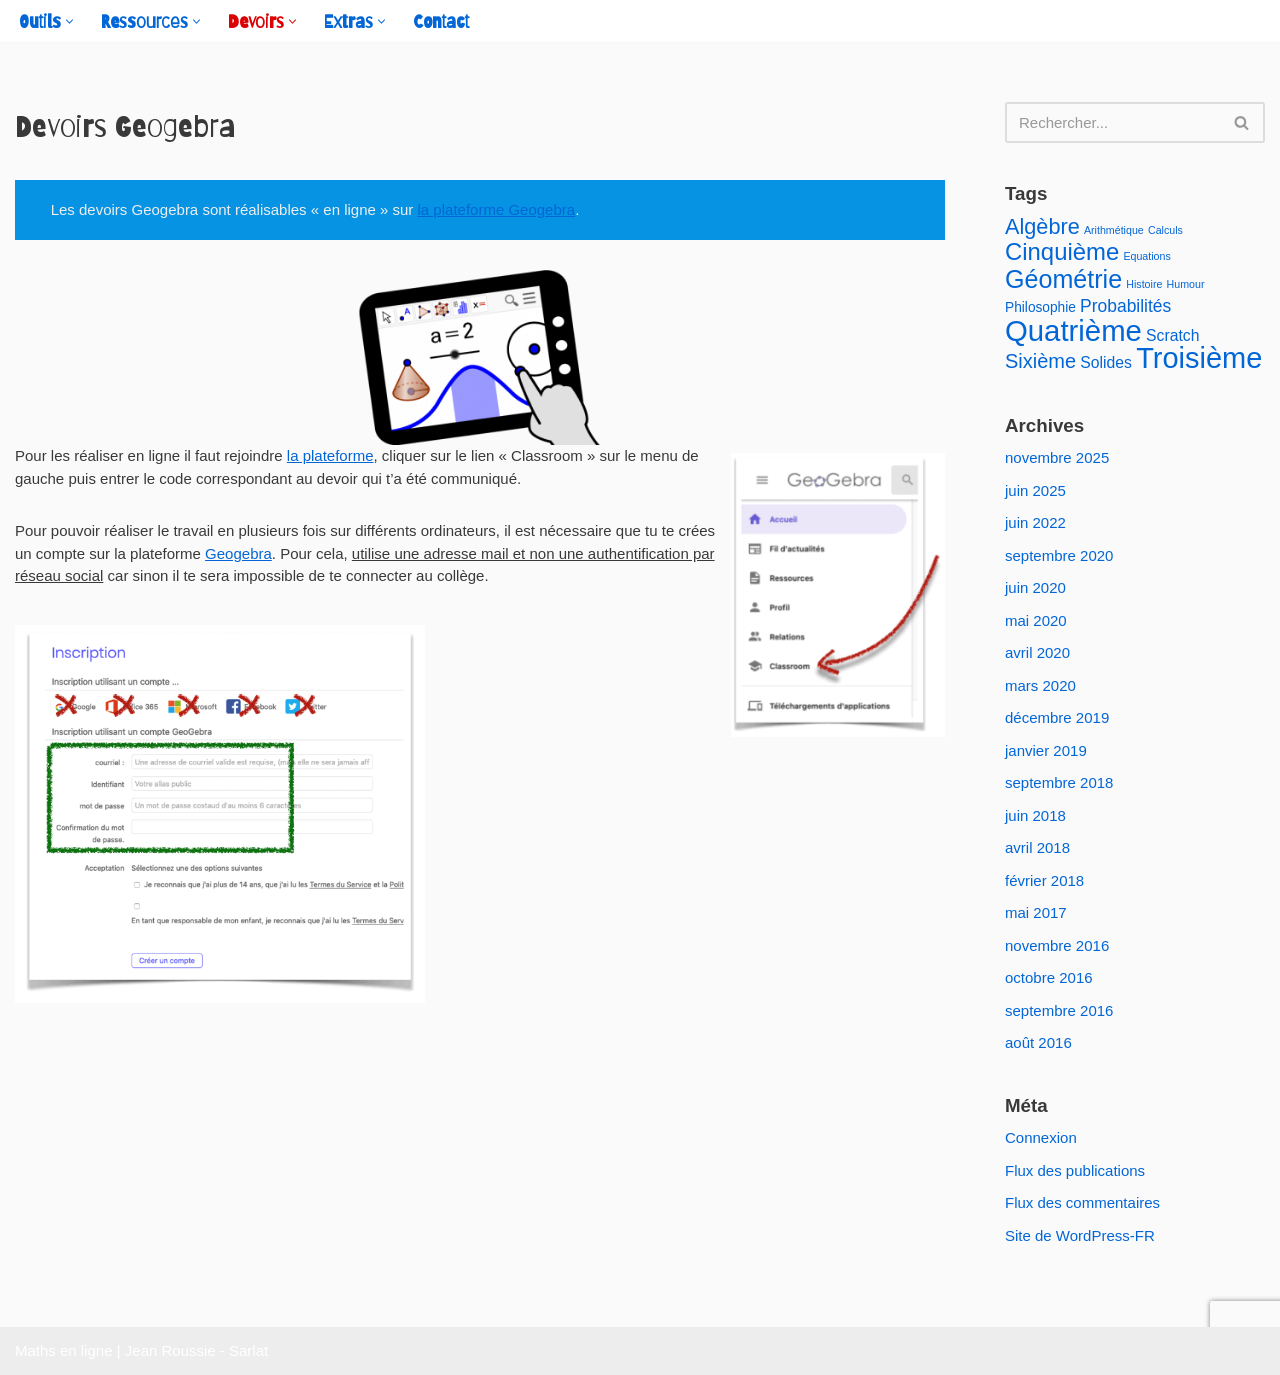  Describe the element at coordinates (1037, 847) in the screenshot. I see `avril 2018` at that location.